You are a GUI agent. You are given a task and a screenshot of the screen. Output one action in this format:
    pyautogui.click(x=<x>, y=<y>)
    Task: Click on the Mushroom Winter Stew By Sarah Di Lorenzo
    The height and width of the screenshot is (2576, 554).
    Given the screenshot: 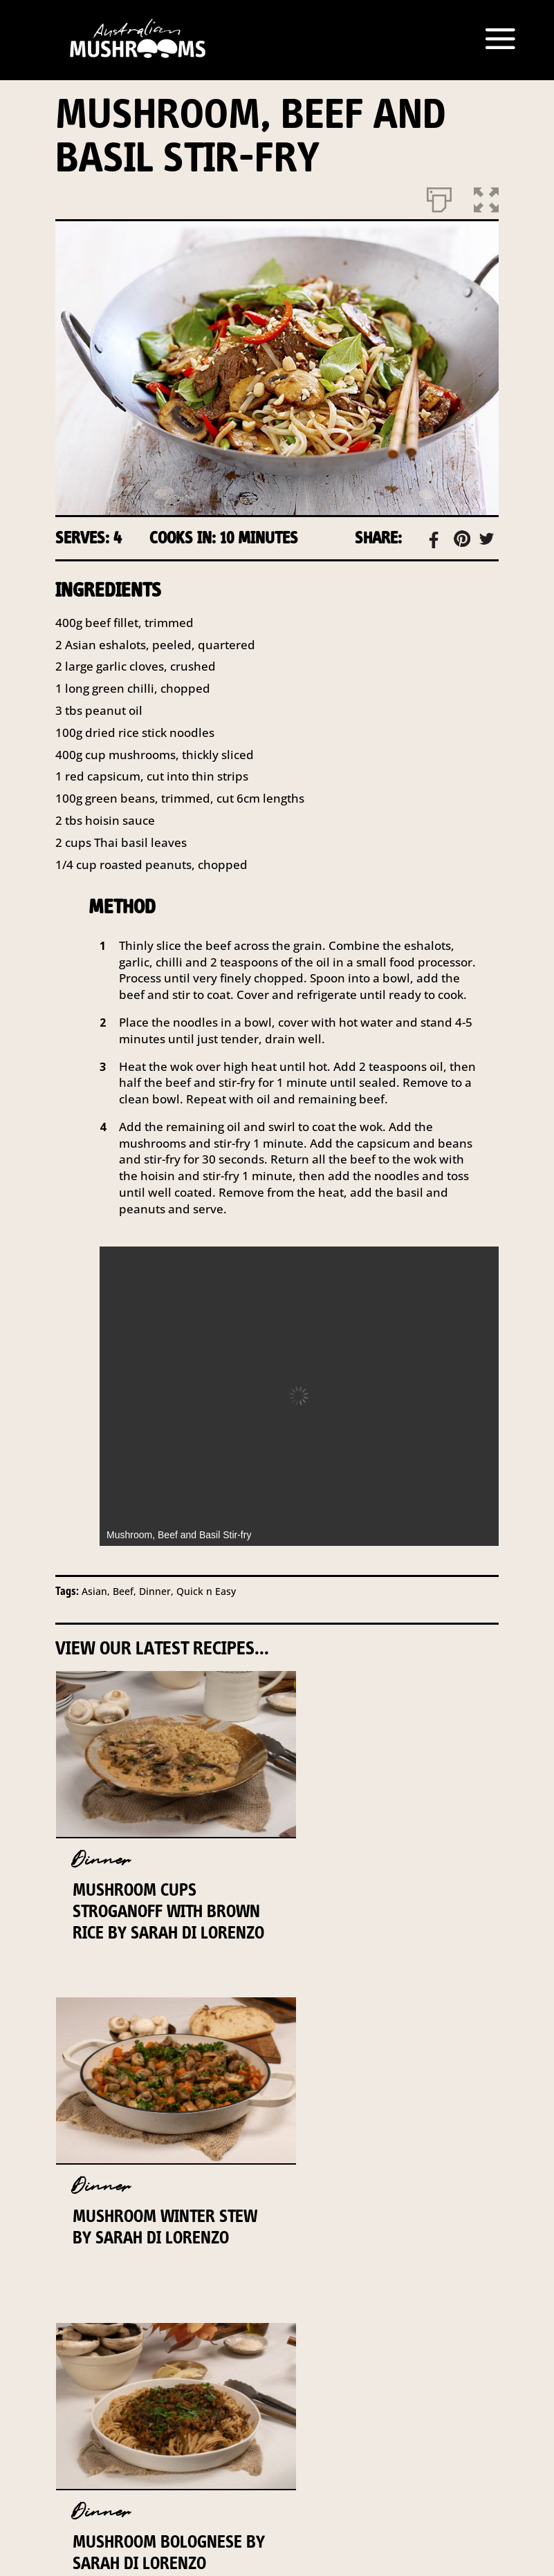 What is the action you would take?
    pyautogui.click(x=371, y=1911)
    